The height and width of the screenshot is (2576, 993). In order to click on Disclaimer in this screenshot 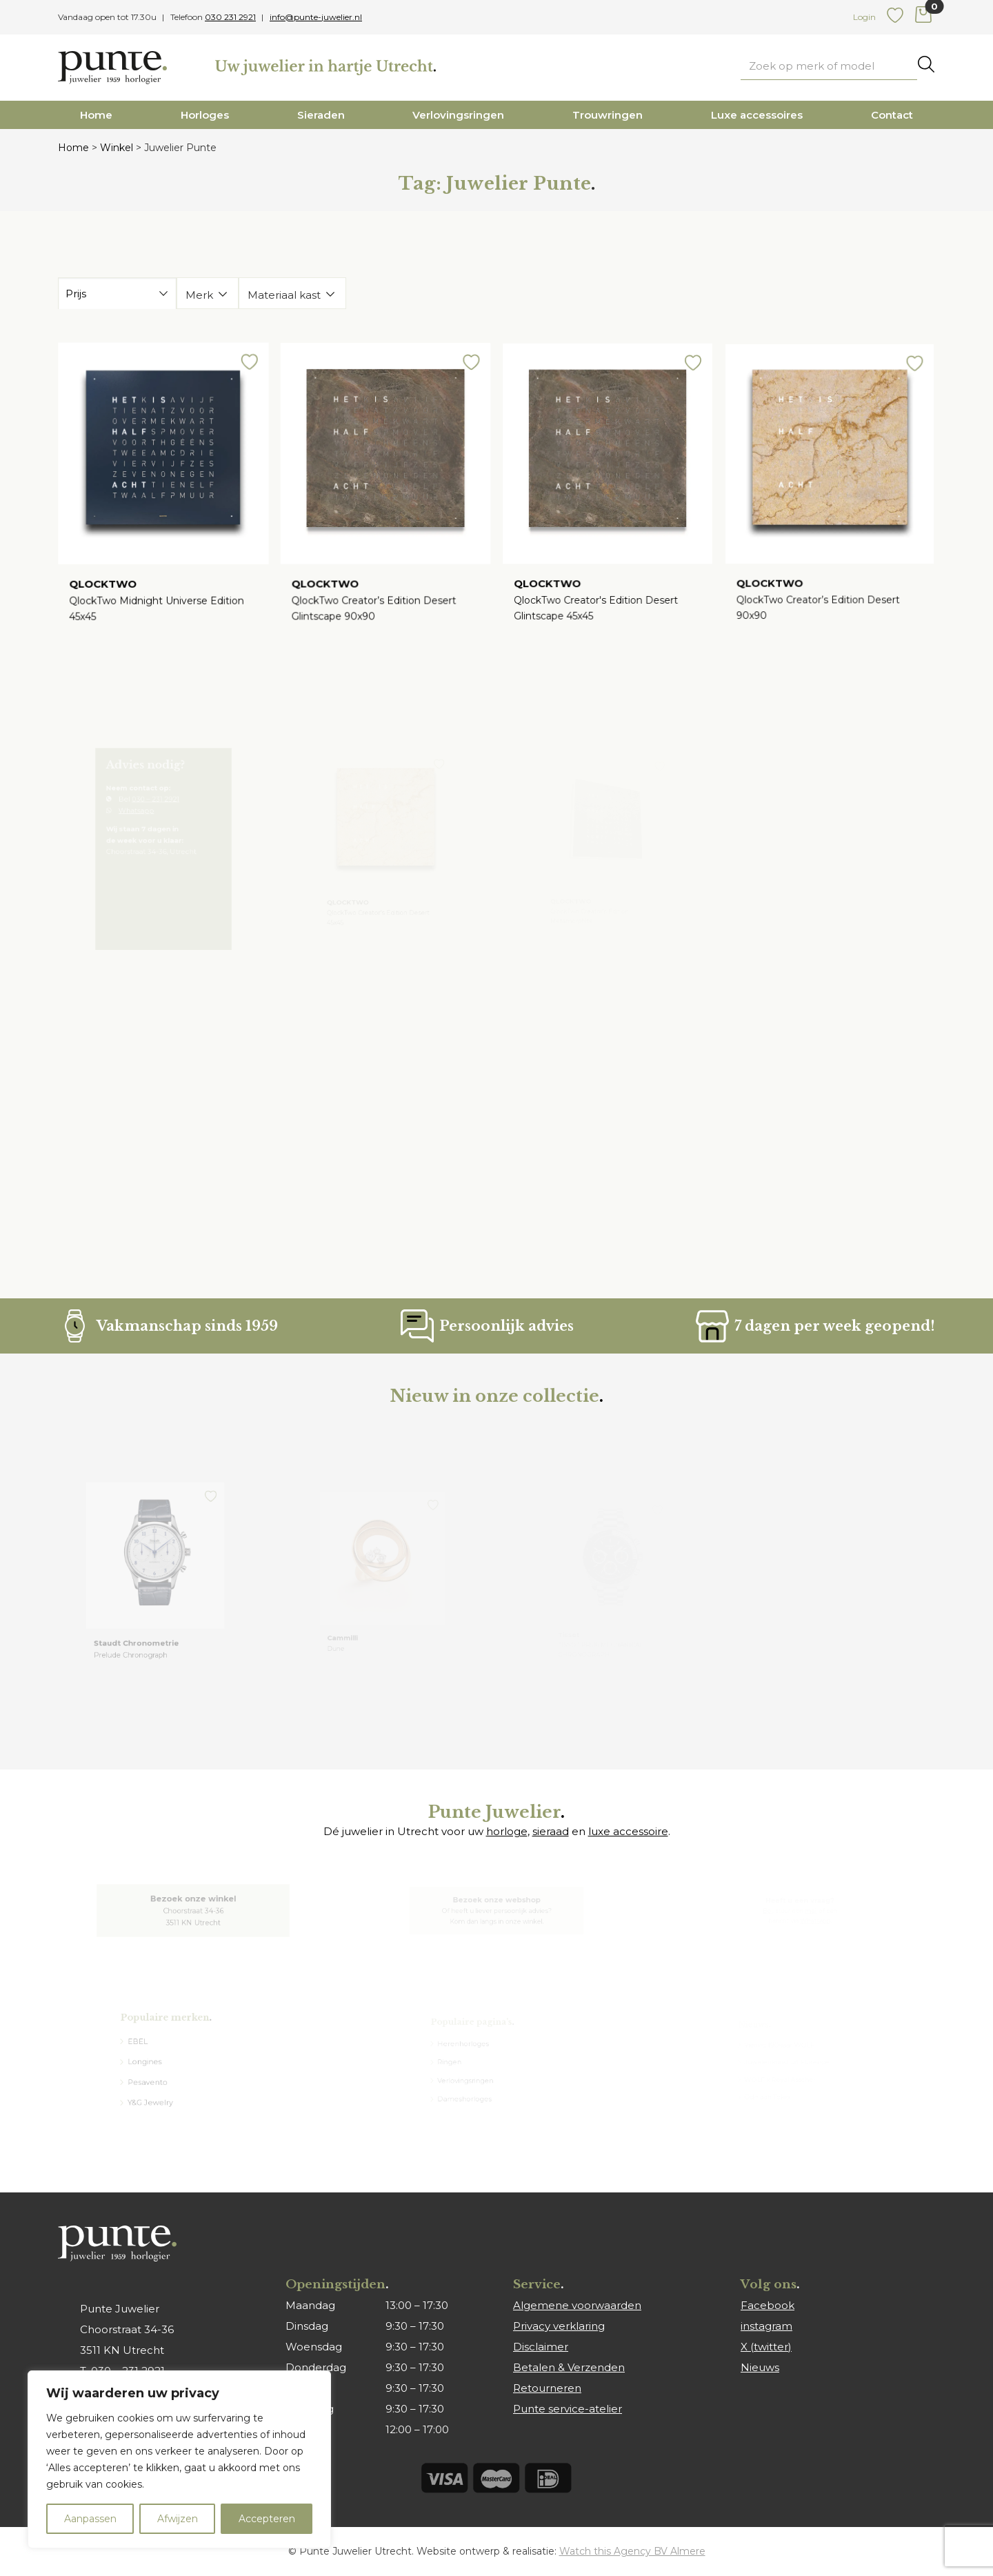, I will do `click(540, 2346)`.